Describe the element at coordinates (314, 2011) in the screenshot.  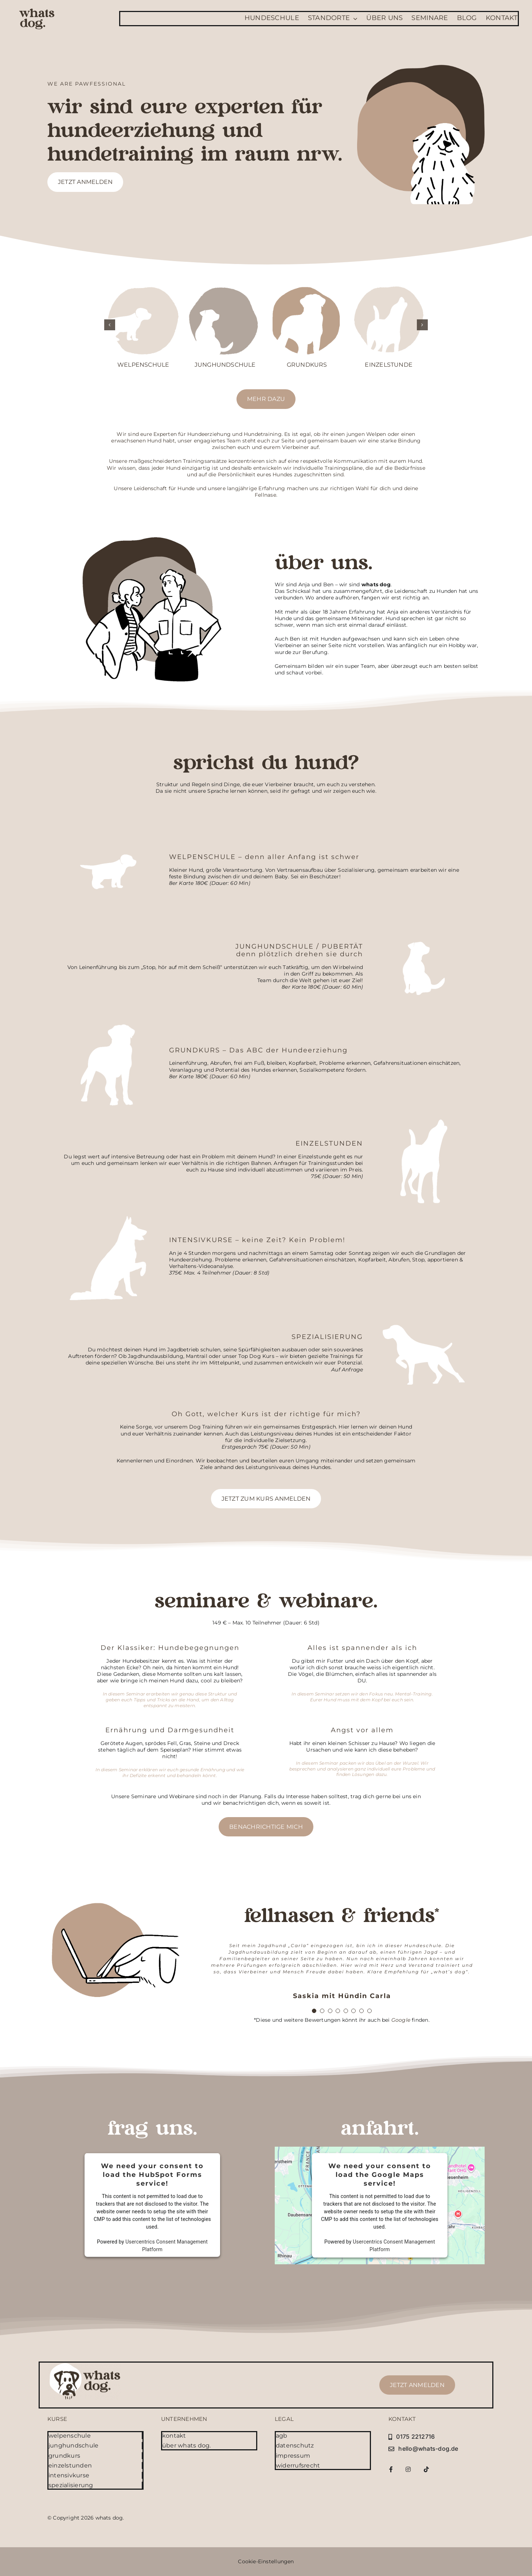
I see `[Testimonial Pagination]` at that location.